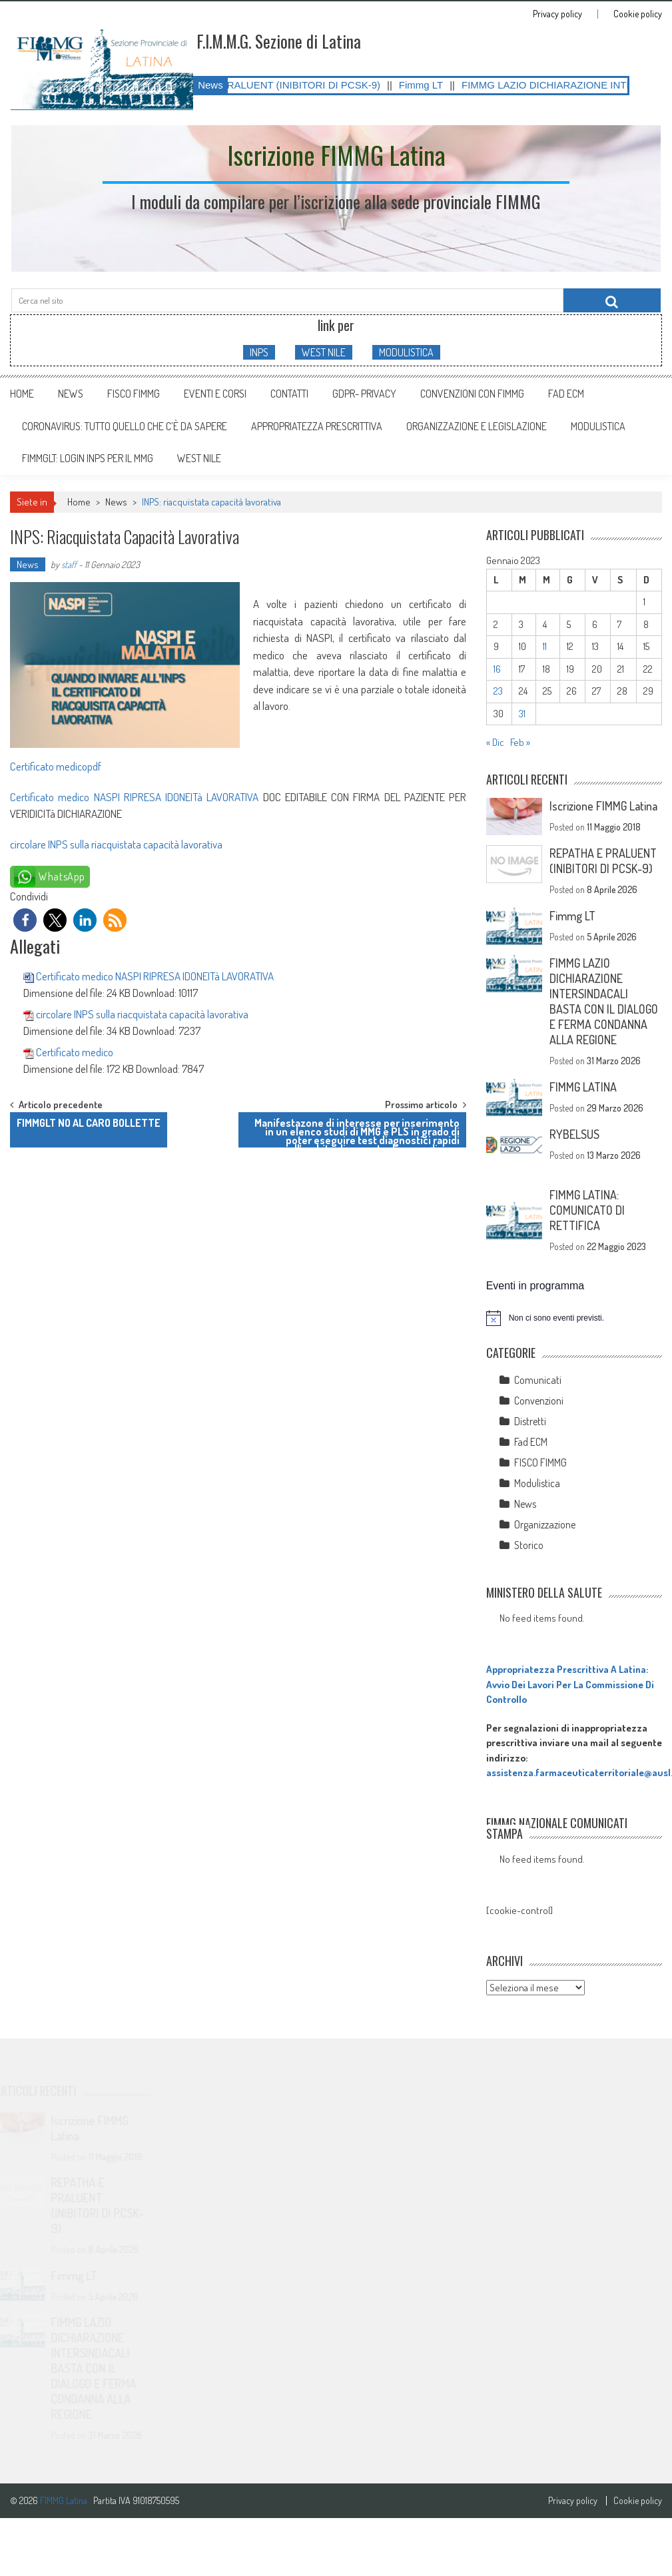 The height and width of the screenshot is (2576, 672). I want to click on APPROPRIATEZZA PRESCRITTIVA, so click(316, 426).